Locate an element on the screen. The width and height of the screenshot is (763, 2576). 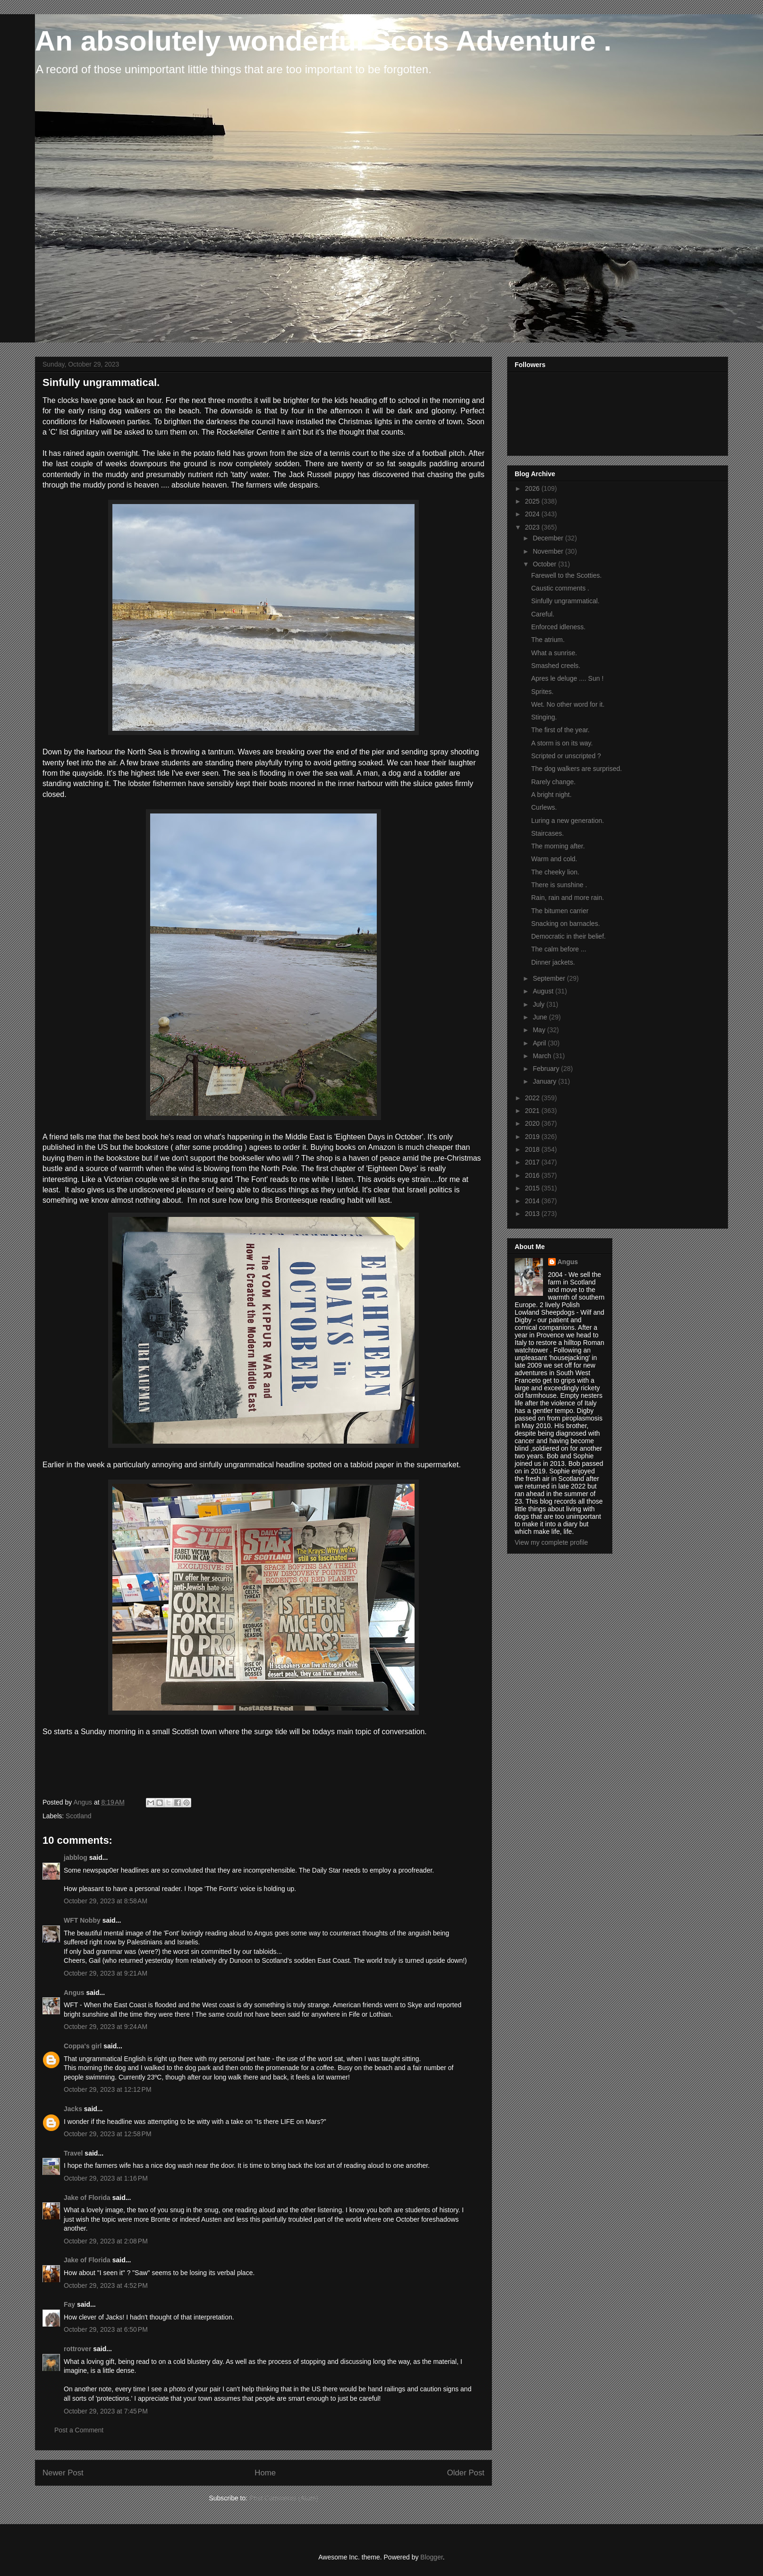
The calm before ... is located at coordinates (558, 949).